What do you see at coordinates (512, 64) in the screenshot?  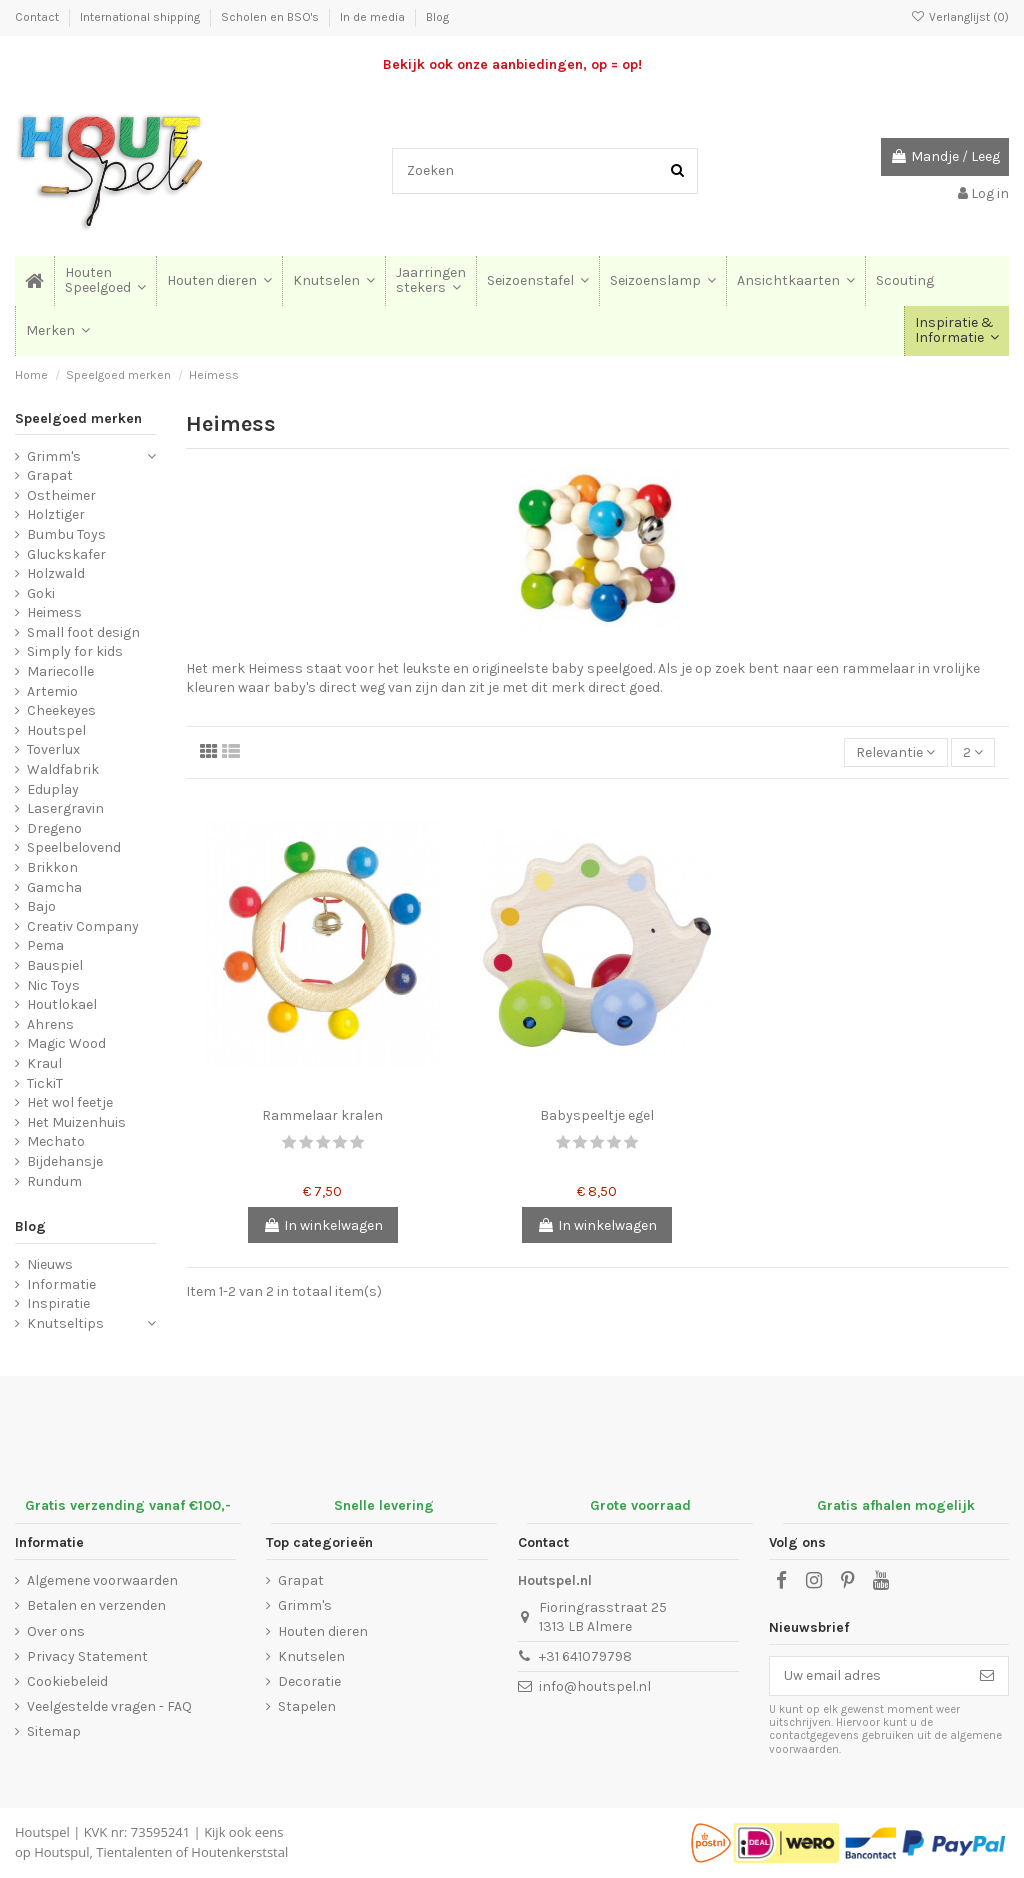 I see `Bekijk ook onze aanbiedingen, op = op!` at bounding box center [512, 64].